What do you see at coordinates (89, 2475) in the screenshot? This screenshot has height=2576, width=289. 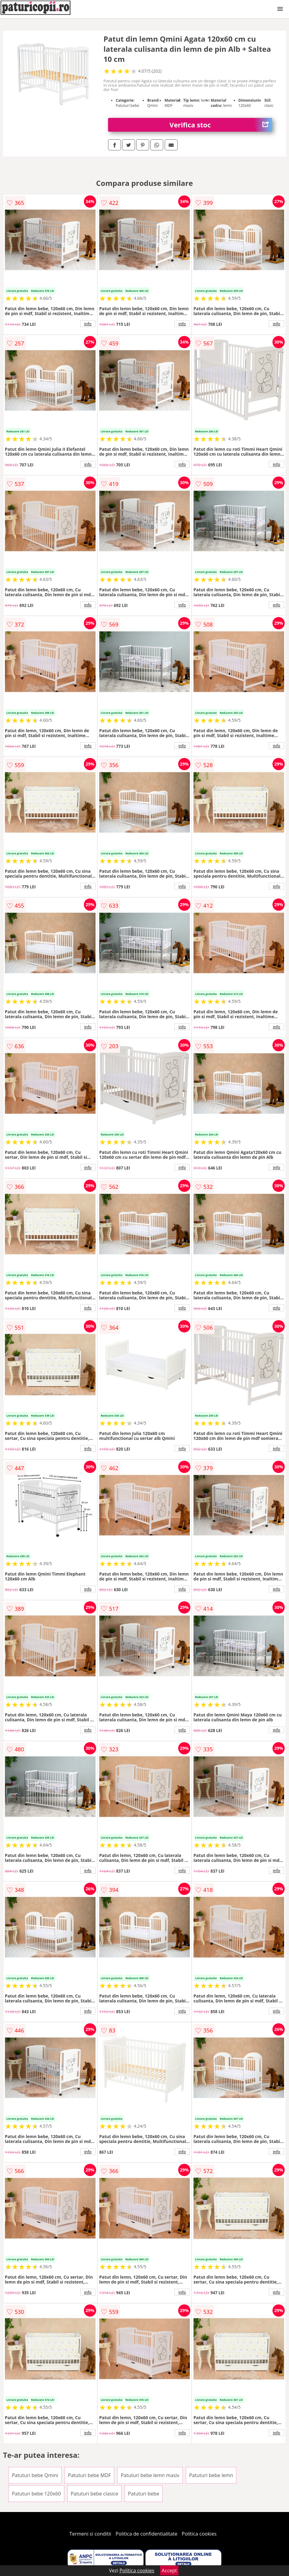 I see `Patuturi bebe MDF` at bounding box center [89, 2475].